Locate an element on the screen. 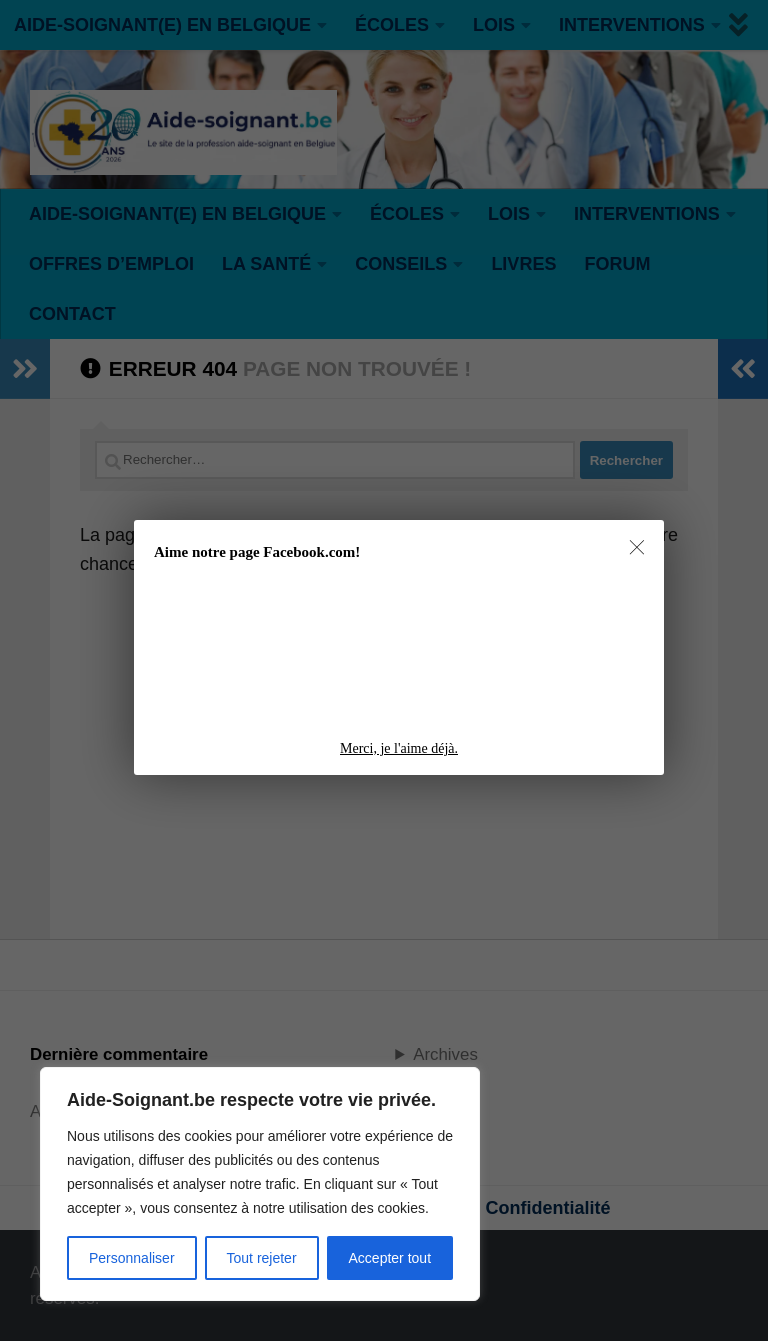 The image size is (768, 1341). Personnaliser is located at coordinates (132, 1258).